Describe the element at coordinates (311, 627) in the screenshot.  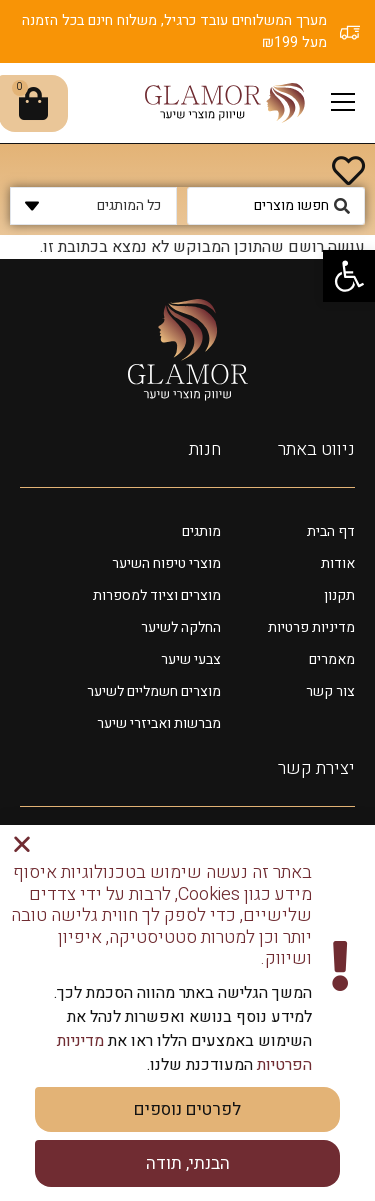
I see `מדיניות פרטיות` at that location.